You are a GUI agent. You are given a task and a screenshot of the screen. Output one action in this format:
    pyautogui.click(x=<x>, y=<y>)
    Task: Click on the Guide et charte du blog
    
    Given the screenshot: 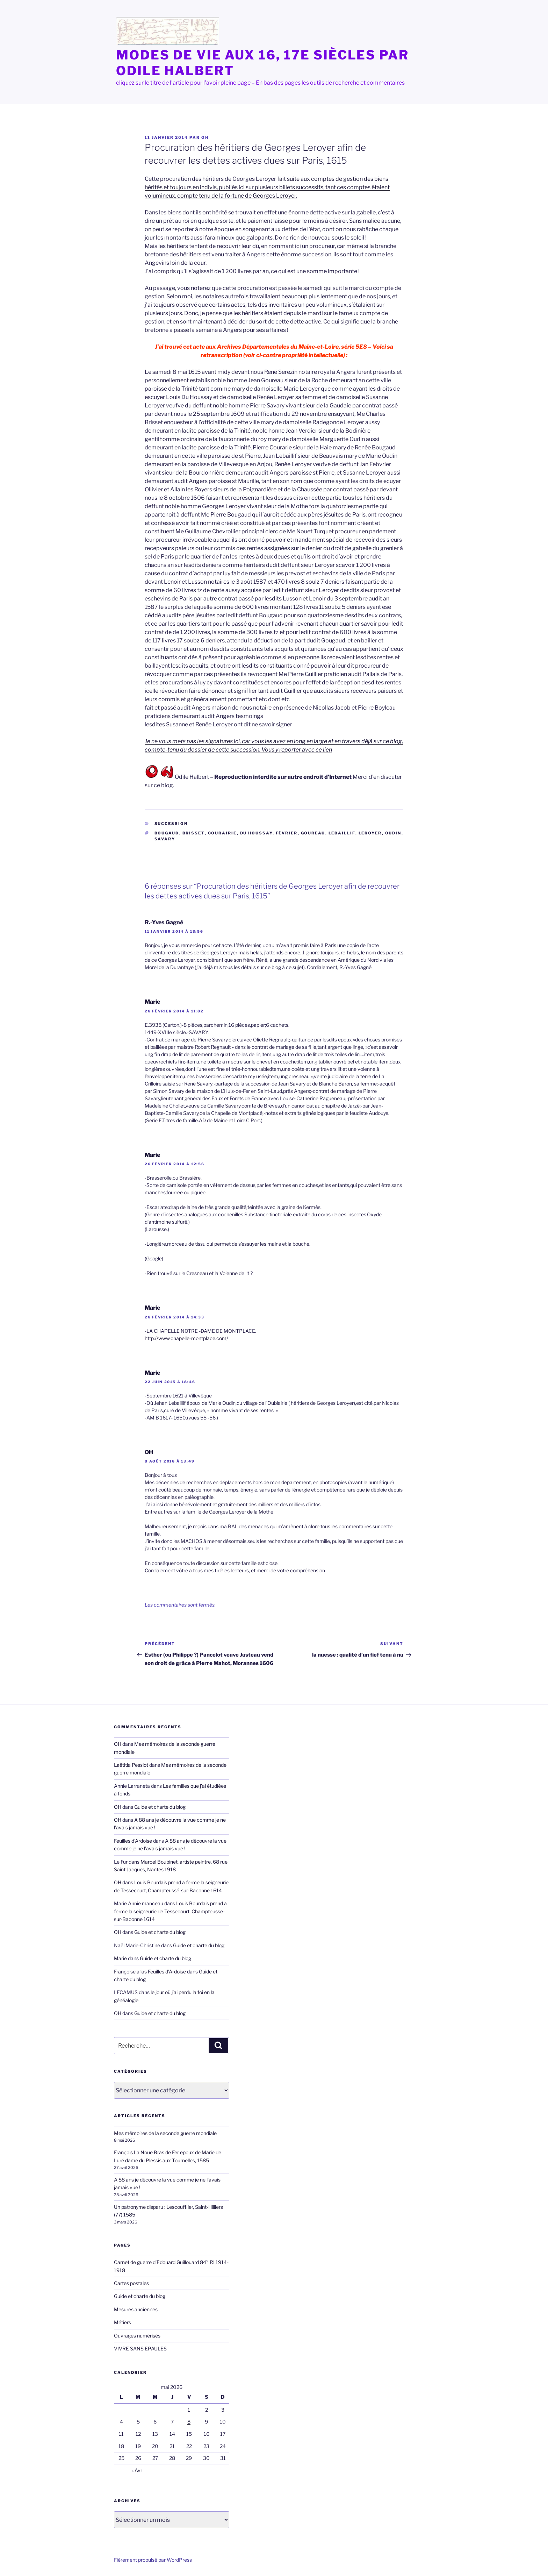 What is the action you would take?
    pyautogui.click(x=160, y=1807)
    